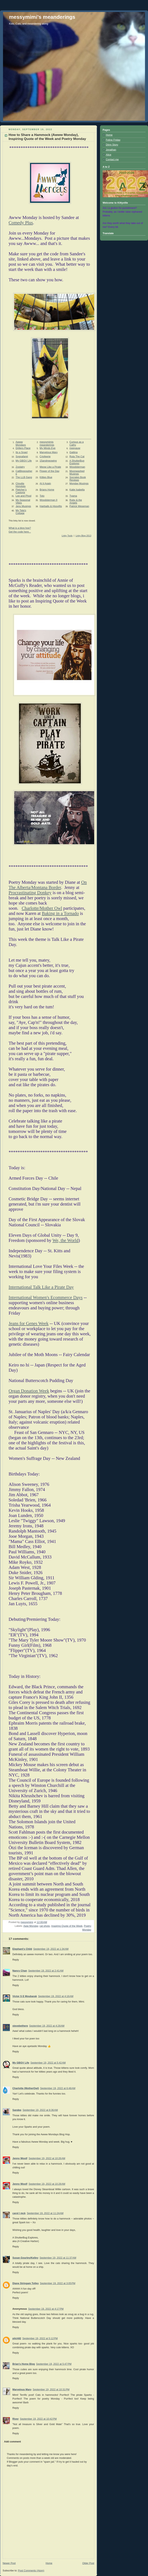  What do you see at coordinates (21, 512) in the screenshot?
I see `My Tata's Cottage` at bounding box center [21, 512].